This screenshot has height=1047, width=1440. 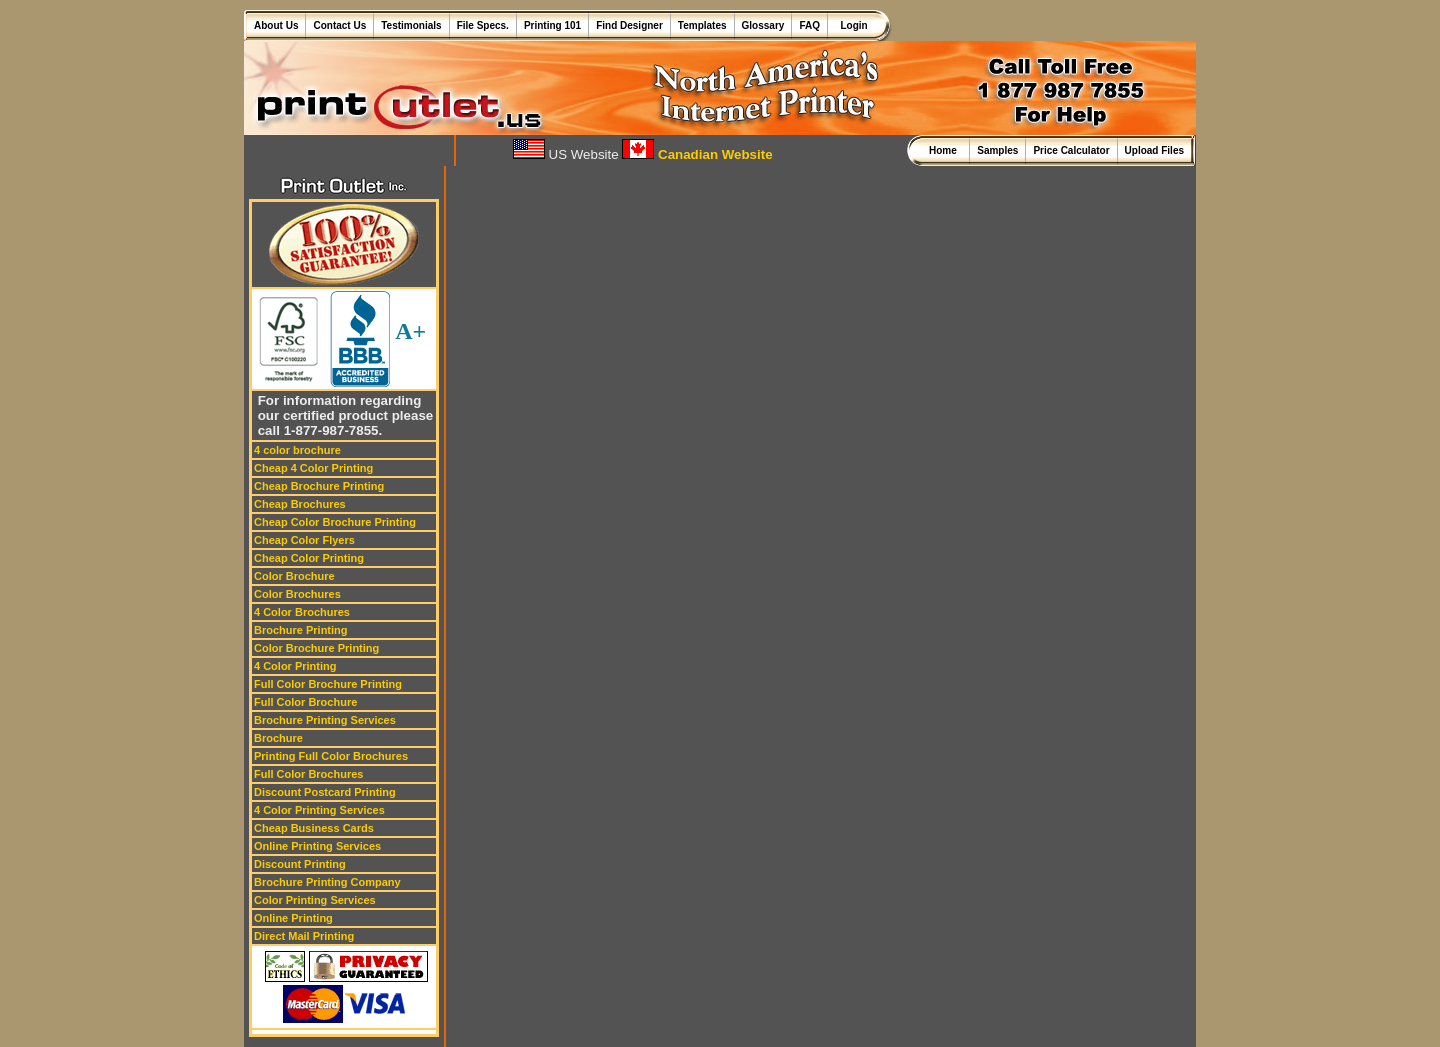 What do you see at coordinates (325, 720) in the screenshot?
I see `Brochure Printing Services` at bounding box center [325, 720].